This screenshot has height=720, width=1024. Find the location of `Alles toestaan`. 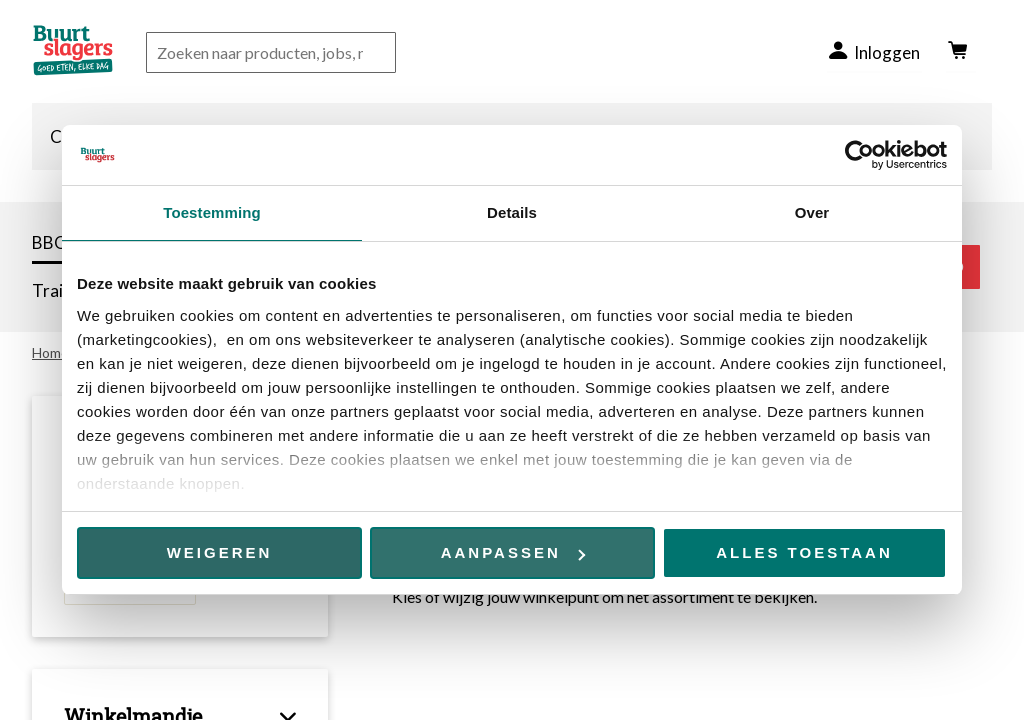

Alles toestaan is located at coordinates (804, 552).